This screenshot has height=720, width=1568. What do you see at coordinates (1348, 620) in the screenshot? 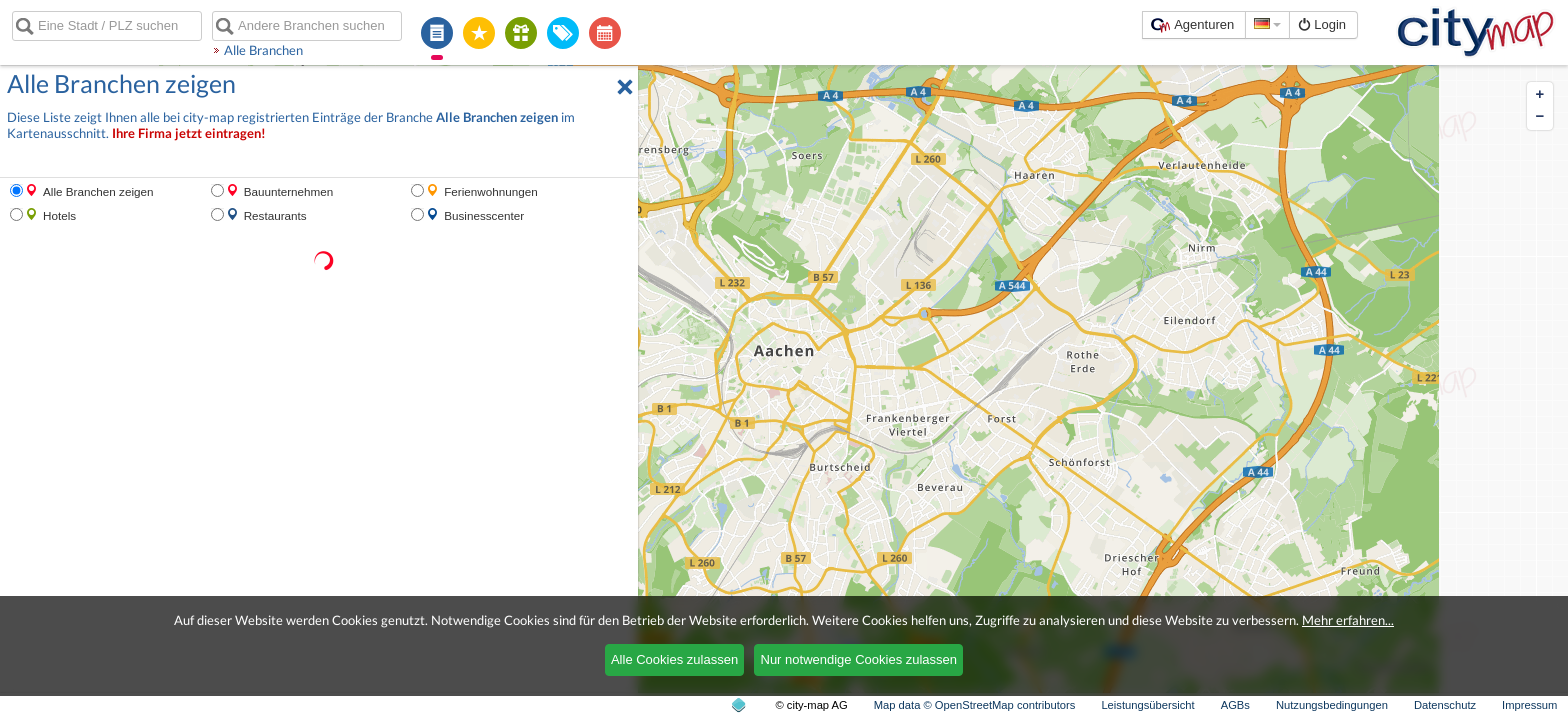
I see `Mehr erfahren...` at bounding box center [1348, 620].